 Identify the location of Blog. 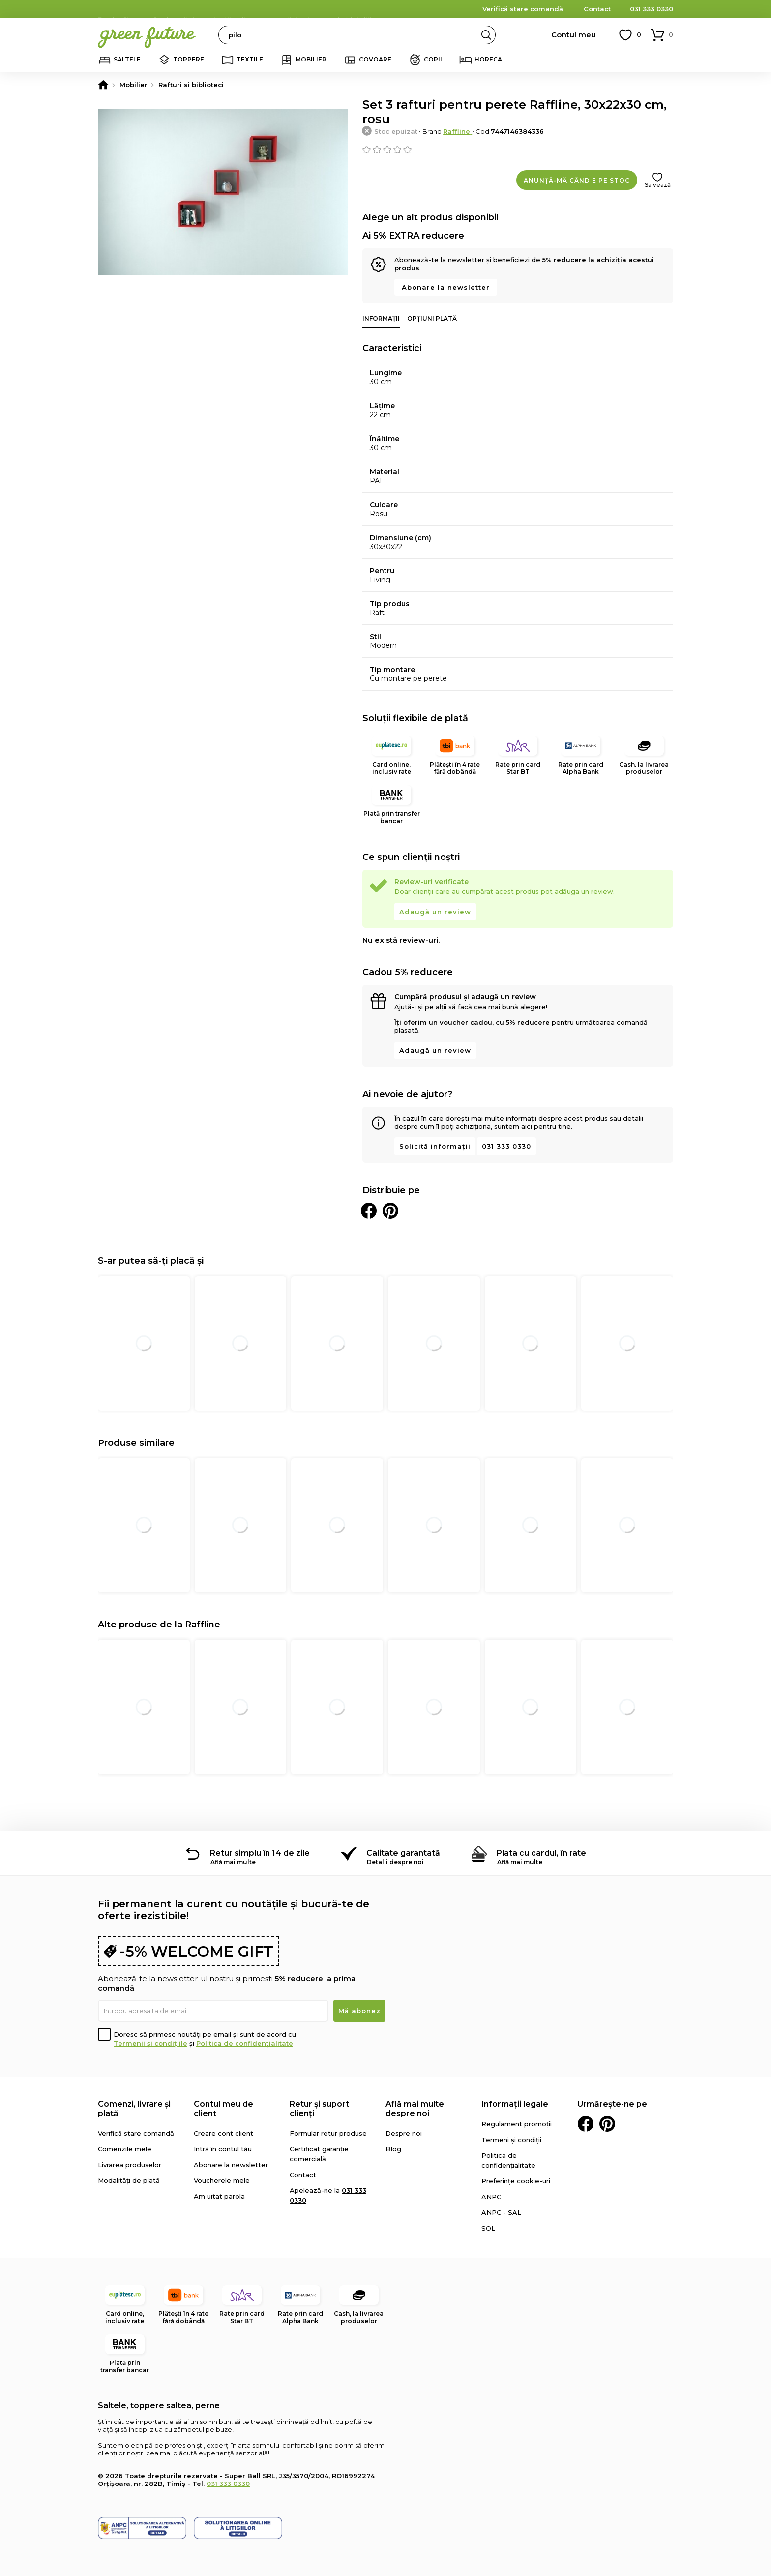
(393, 2149).